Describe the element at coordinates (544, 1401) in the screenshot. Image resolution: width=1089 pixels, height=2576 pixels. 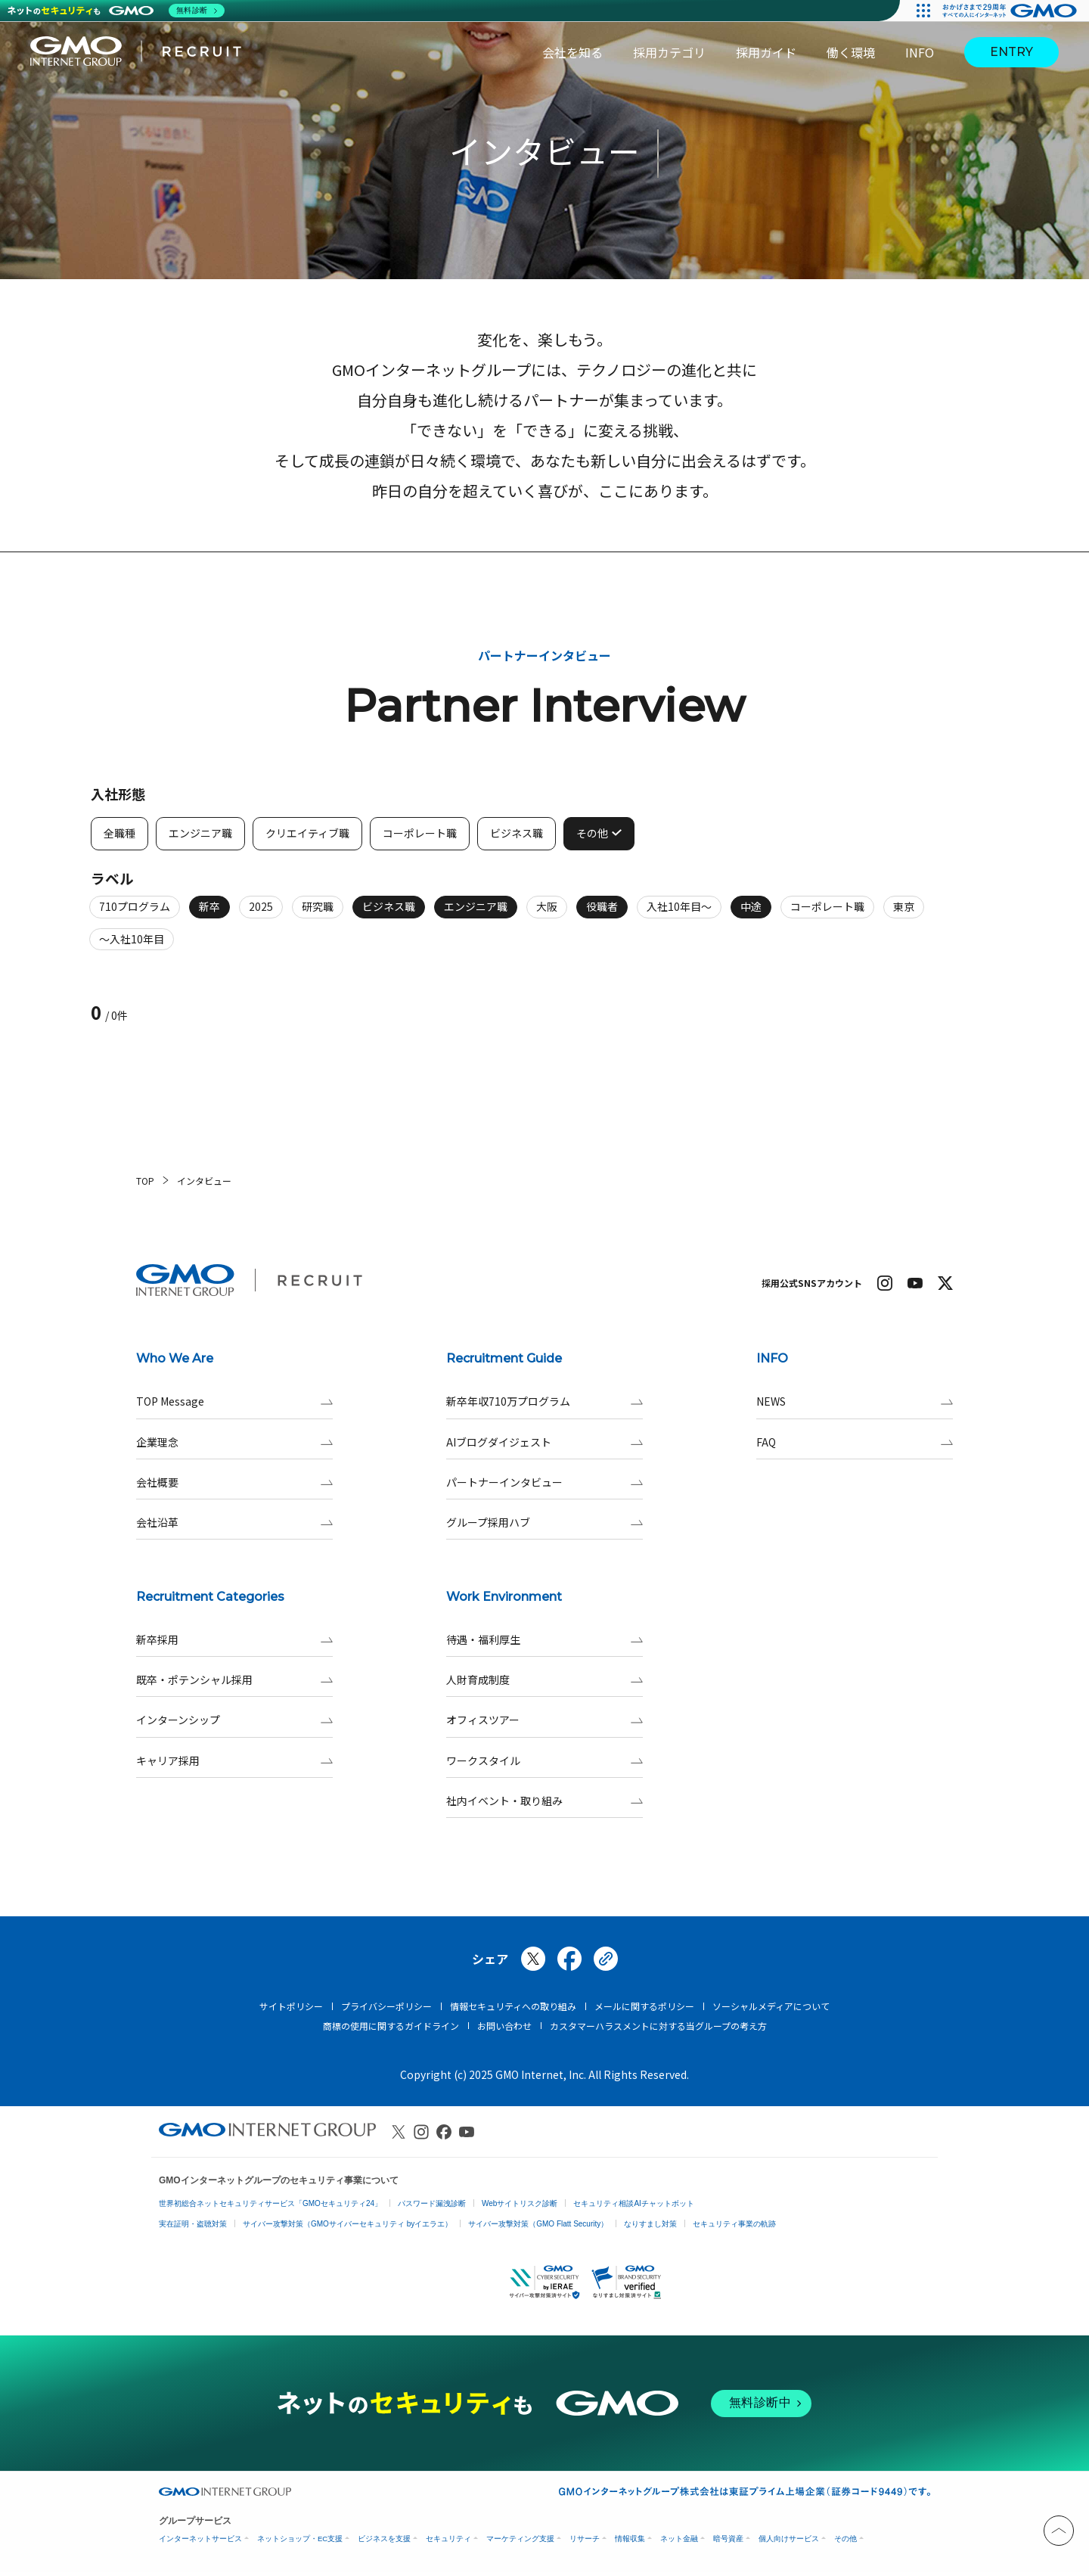
I see `新卒年収710万プログラム` at that location.